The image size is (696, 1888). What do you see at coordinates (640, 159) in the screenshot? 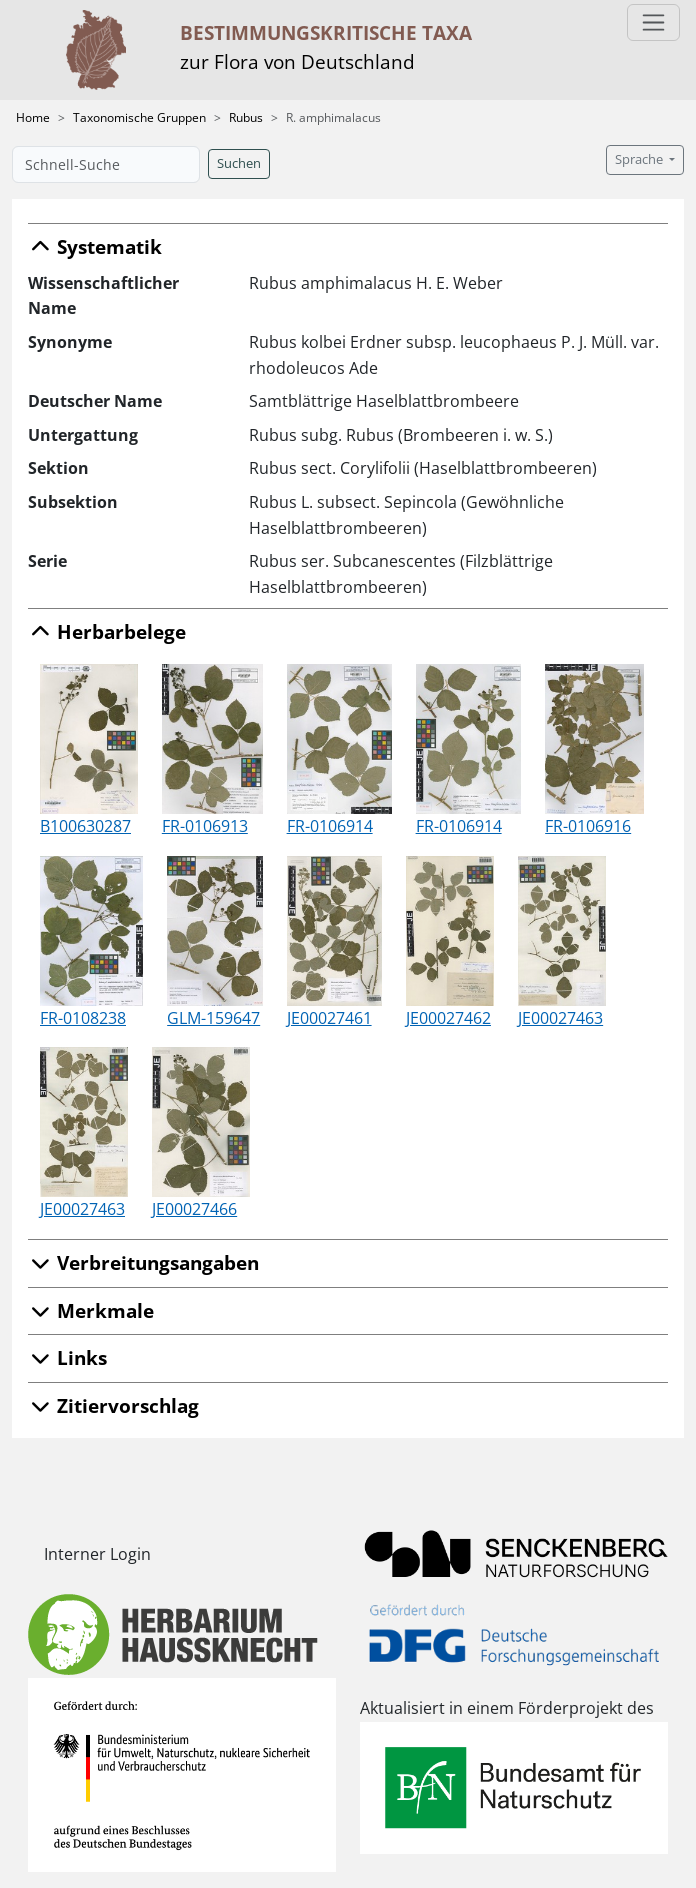
I see `Sprache [button]` at bounding box center [640, 159].